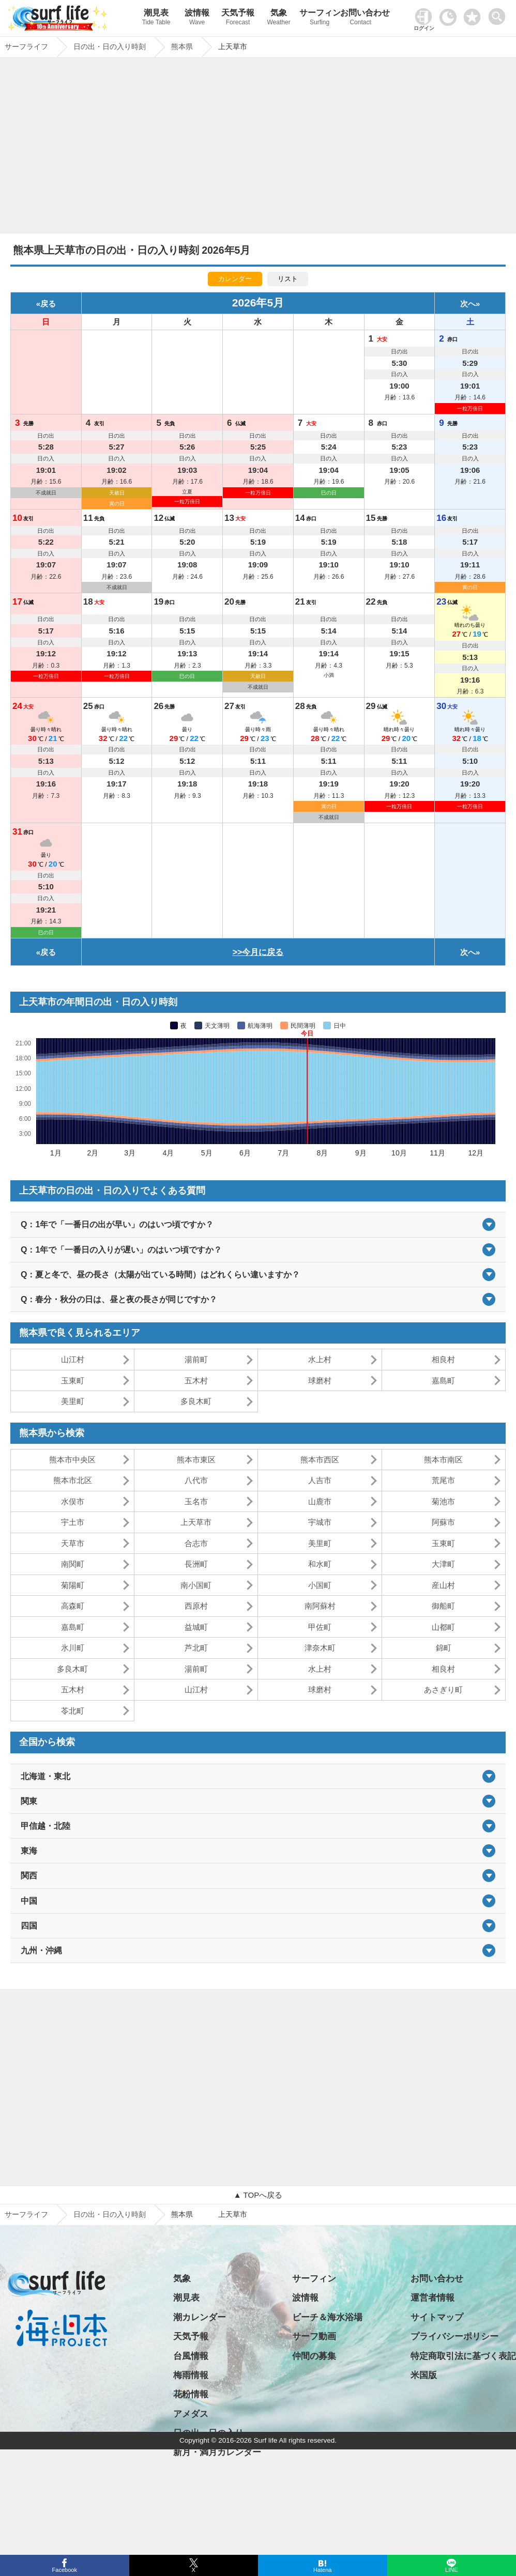 The width and height of the screenshot is (516, 2576). Describe the element at coordinates (72, 1585) in the screenshot. I see `菊陽町` at that location.